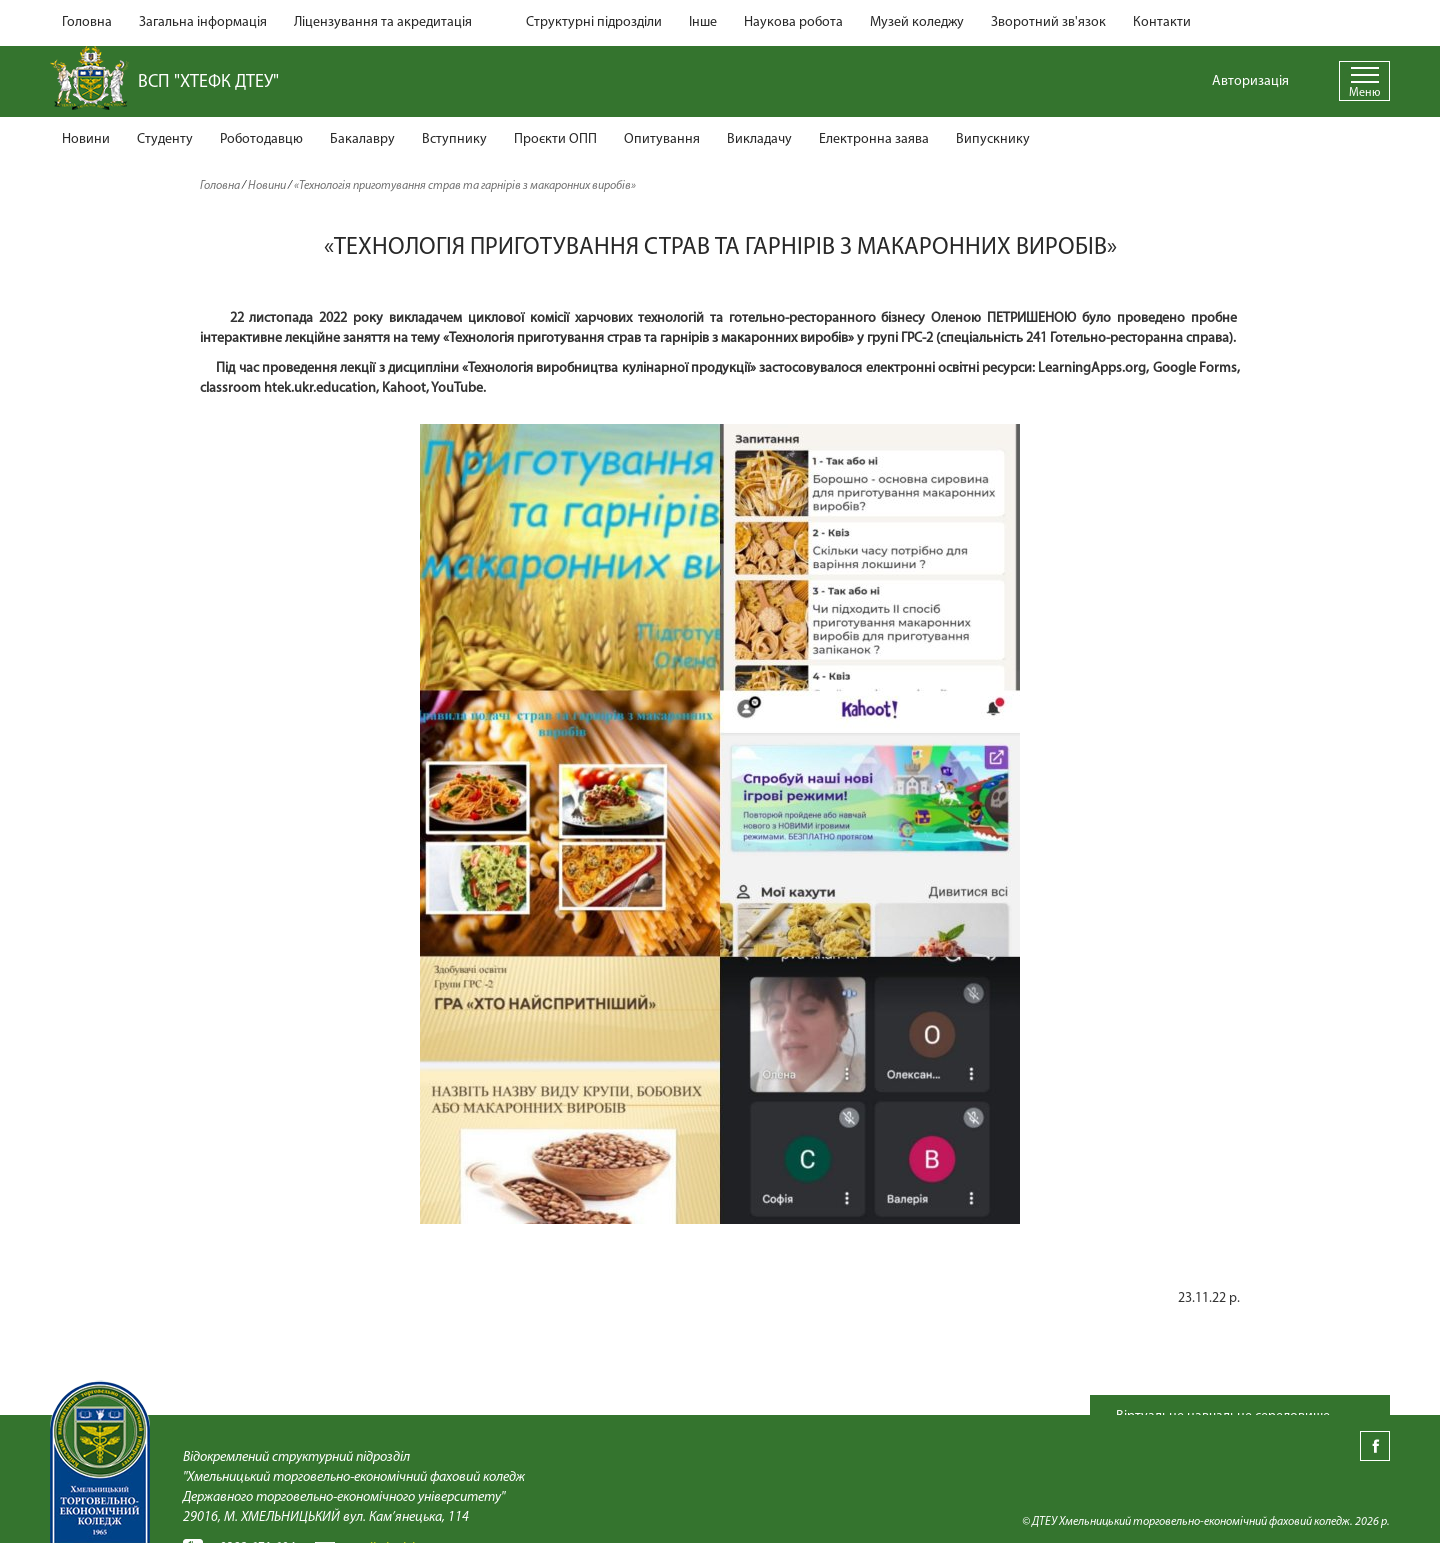 The height and width of the screenshot is (1543, 1440). I want to click on Студенту, so click(165, 139).